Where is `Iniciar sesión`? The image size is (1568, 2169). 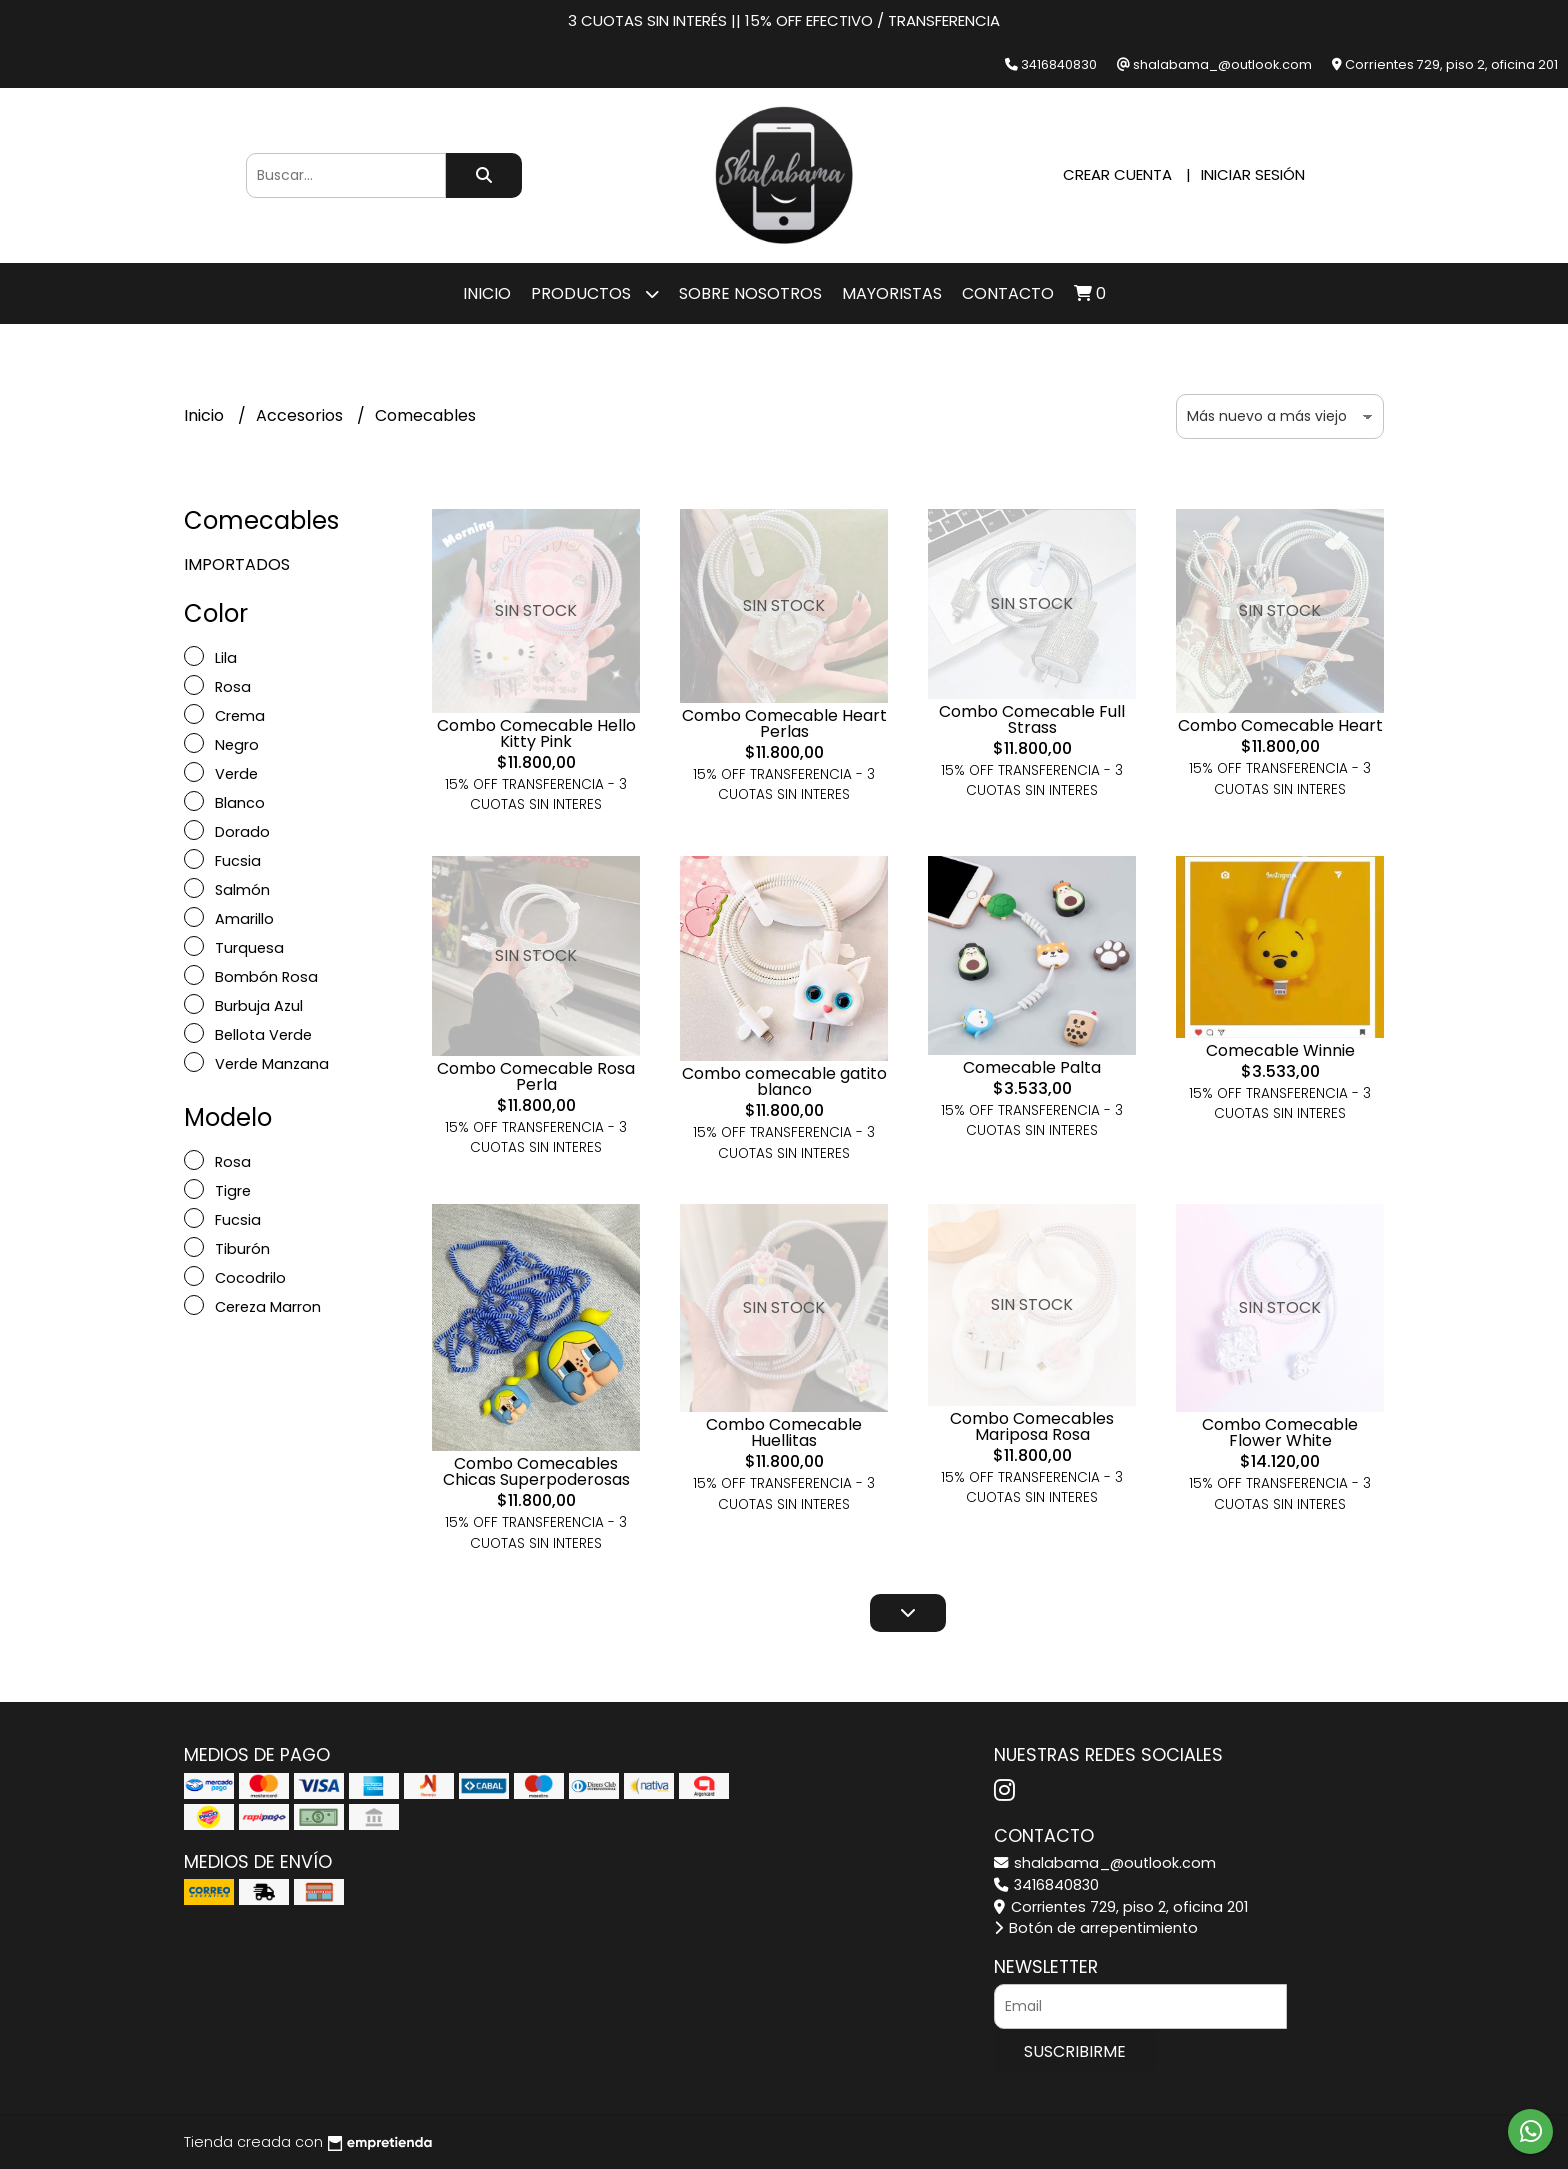
Iniciar sesión is located at coordinates (1253, 174).